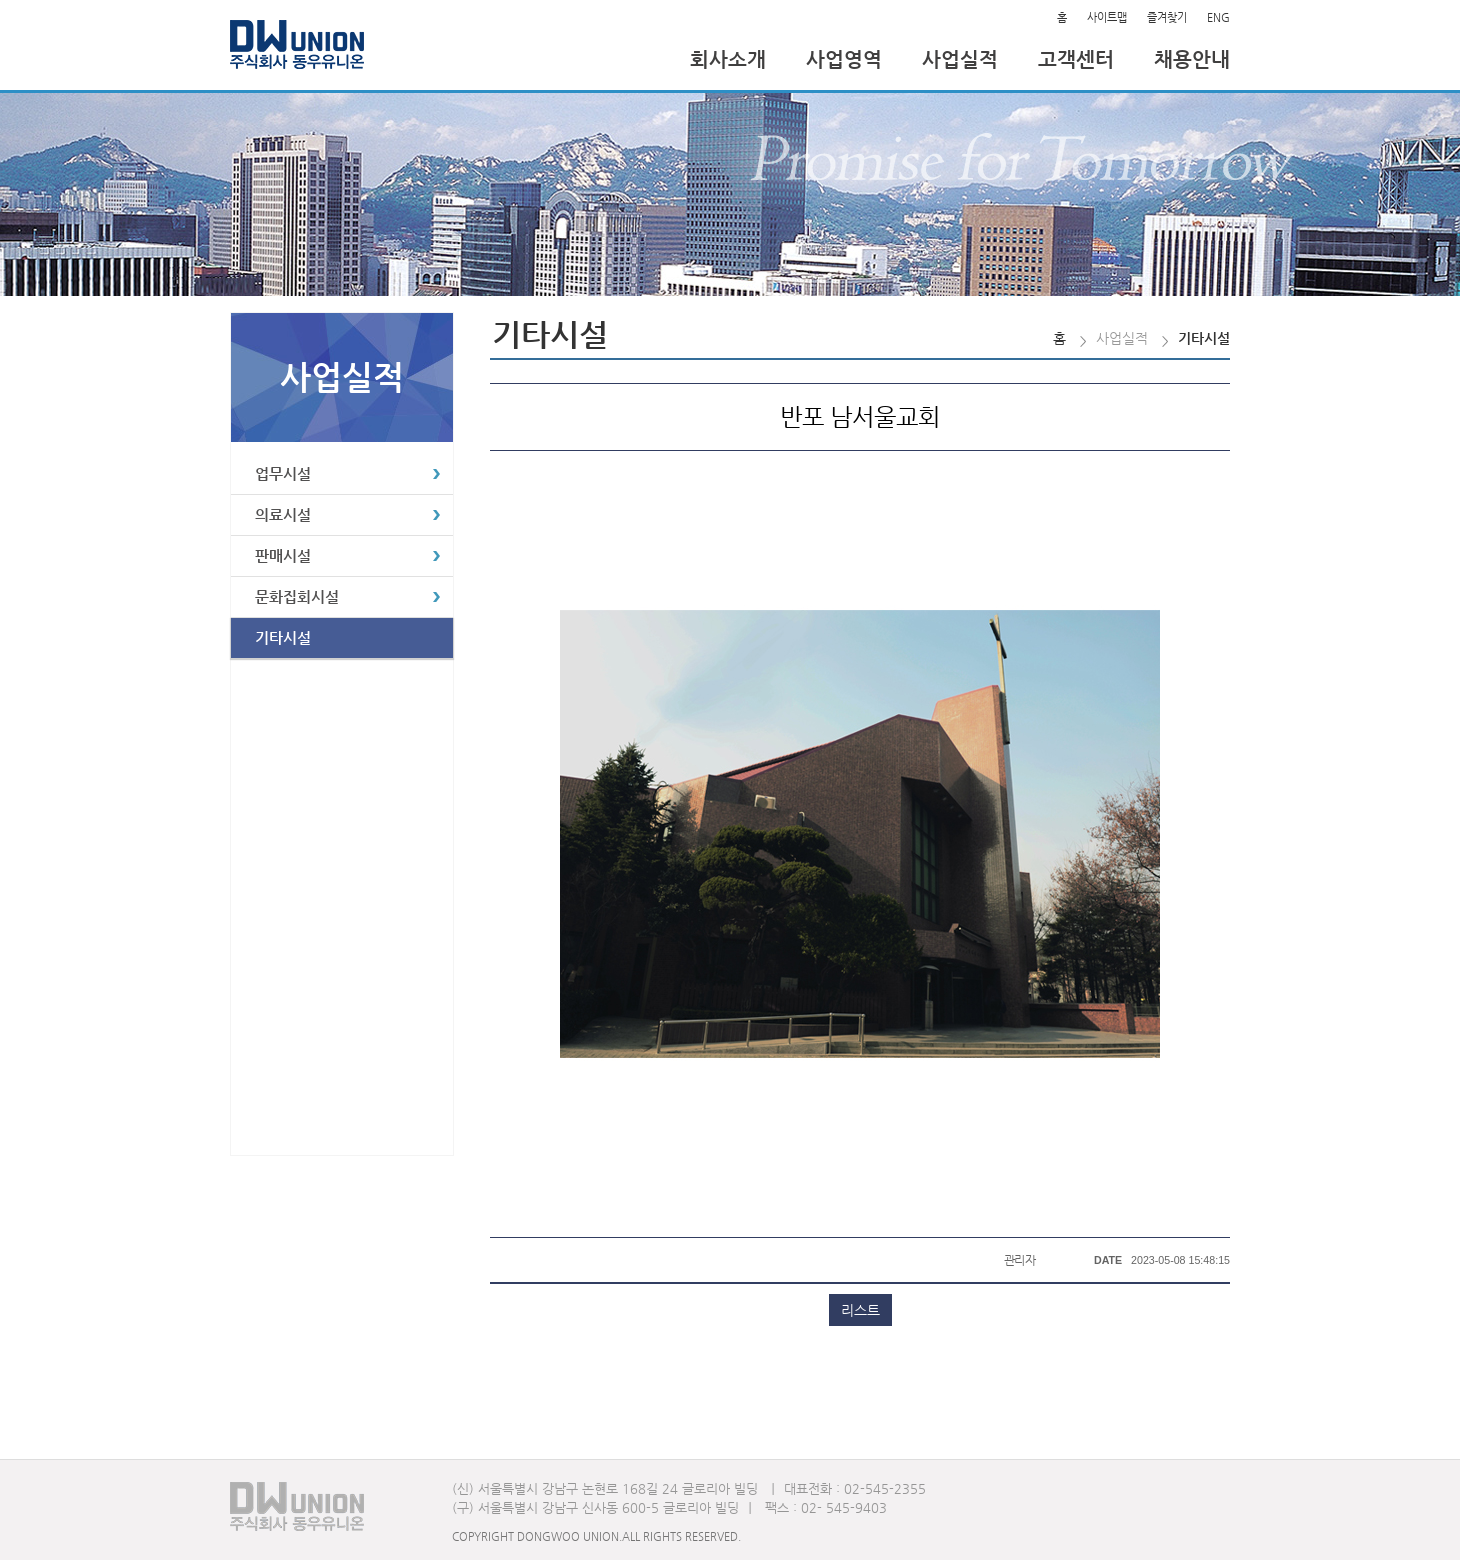  What do you see at coordinates (283, 514) in the screenshot?
I see `의료시설` at bounding box center [283, 514].